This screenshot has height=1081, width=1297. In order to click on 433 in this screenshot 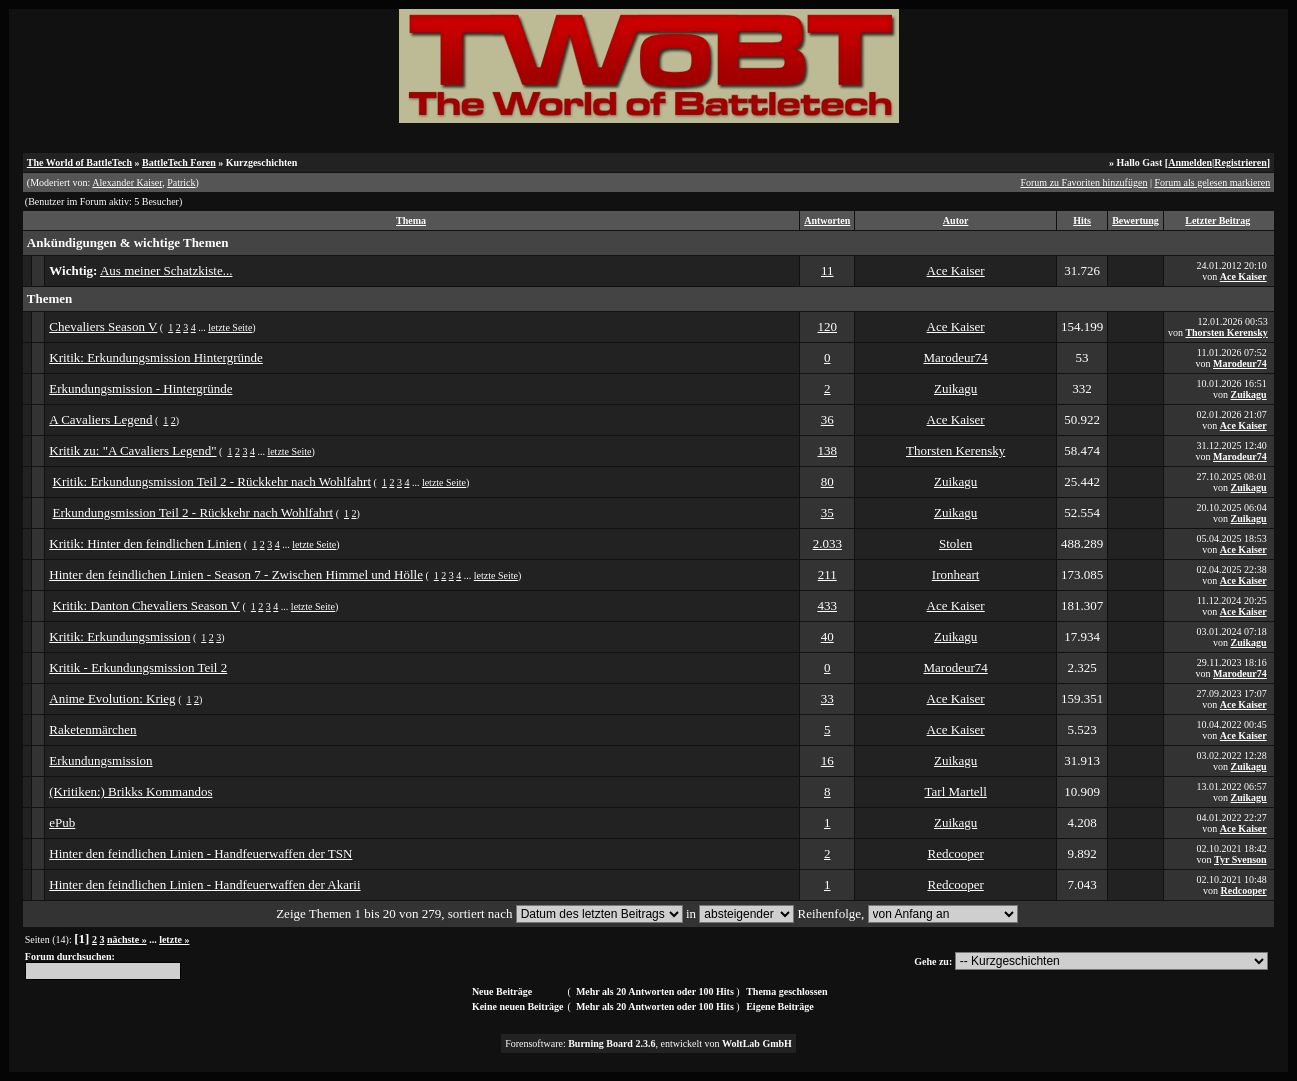, I will do `click(828, 605)`.